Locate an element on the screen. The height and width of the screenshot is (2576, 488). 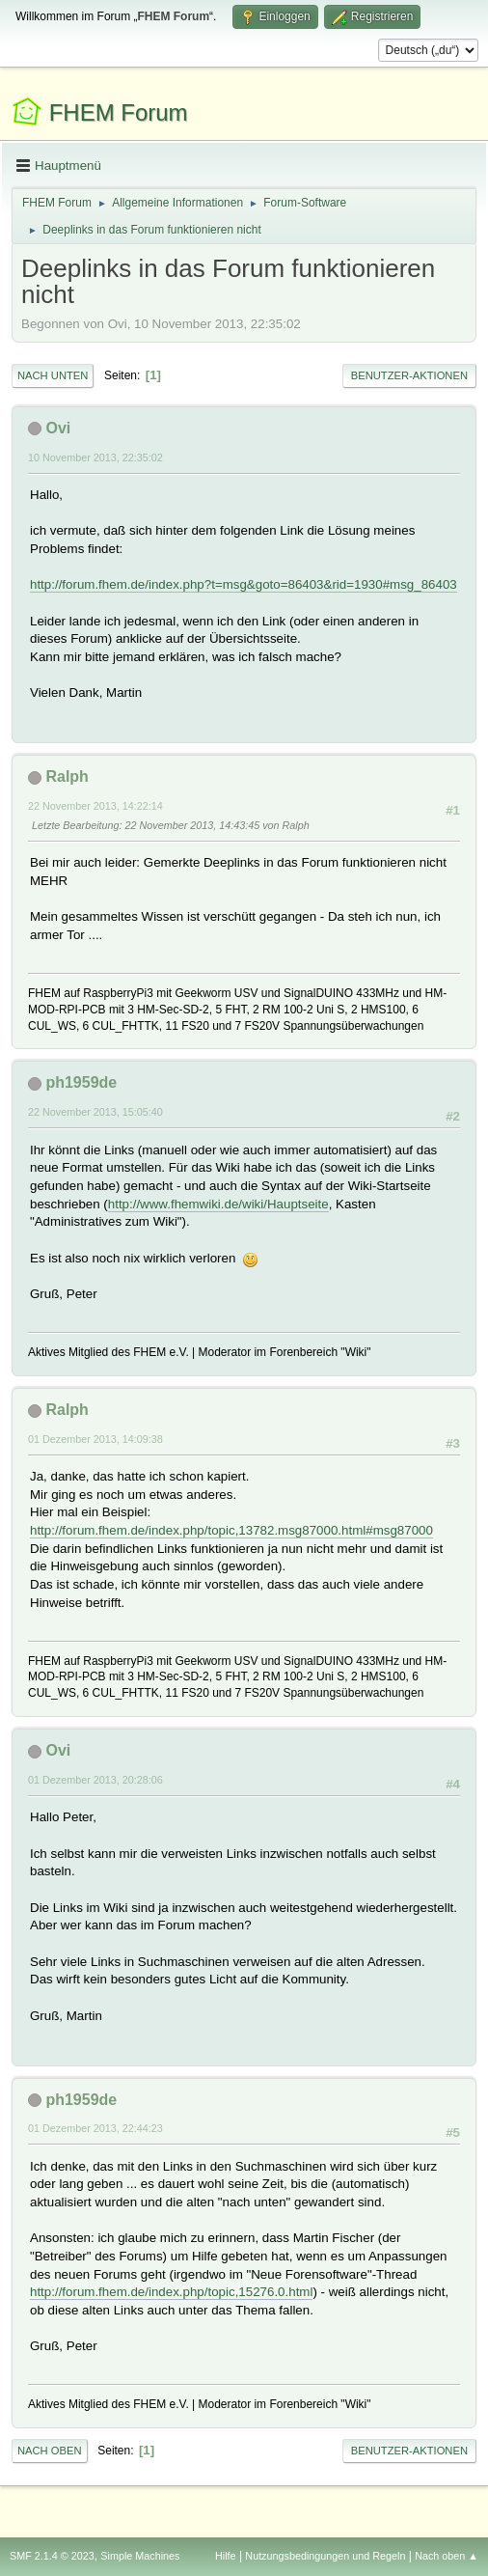
Ovi is located at coordinates (57, 428).